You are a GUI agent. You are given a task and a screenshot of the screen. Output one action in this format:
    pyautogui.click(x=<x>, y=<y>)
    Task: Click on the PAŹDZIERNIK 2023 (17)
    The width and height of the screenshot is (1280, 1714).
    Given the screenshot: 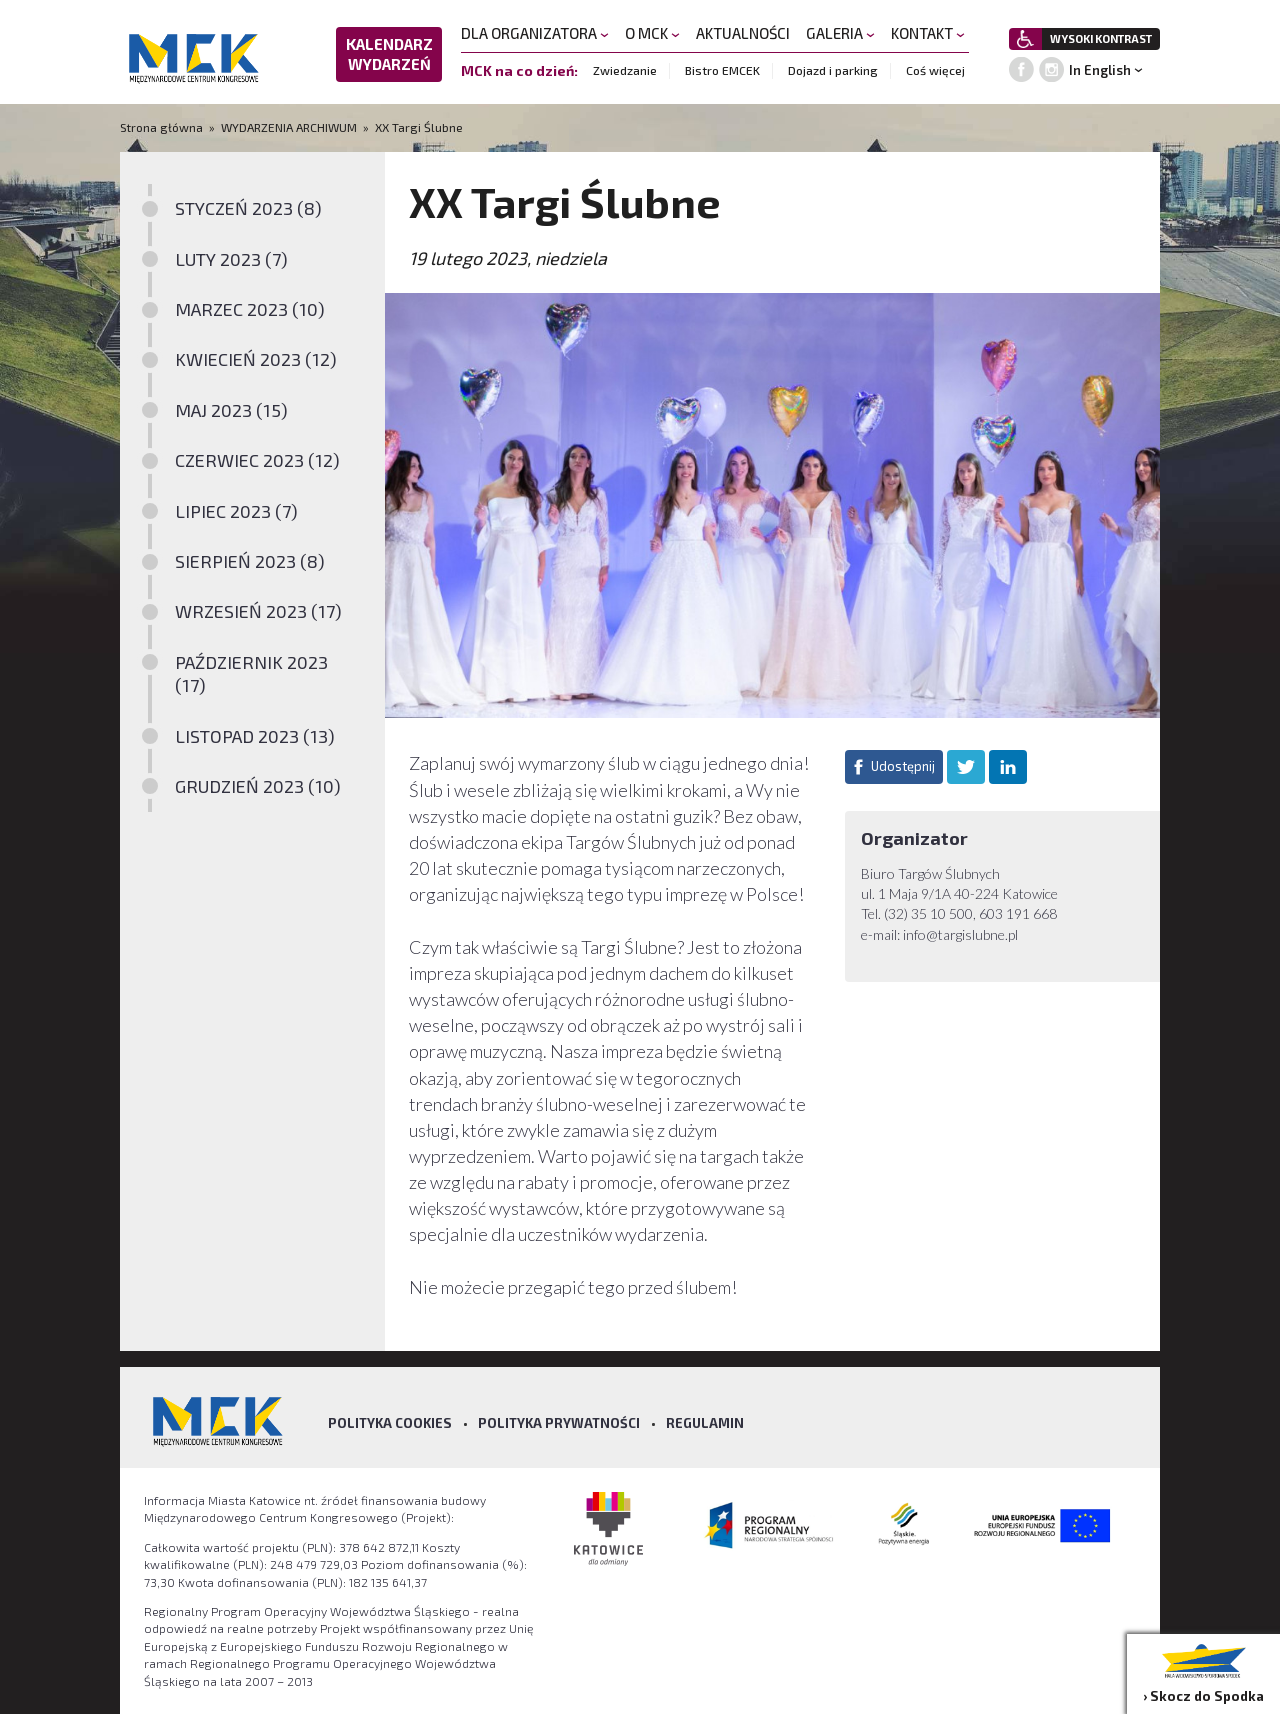 What is the action you would take?
    pyautogui.click(x=251, y=673)
    